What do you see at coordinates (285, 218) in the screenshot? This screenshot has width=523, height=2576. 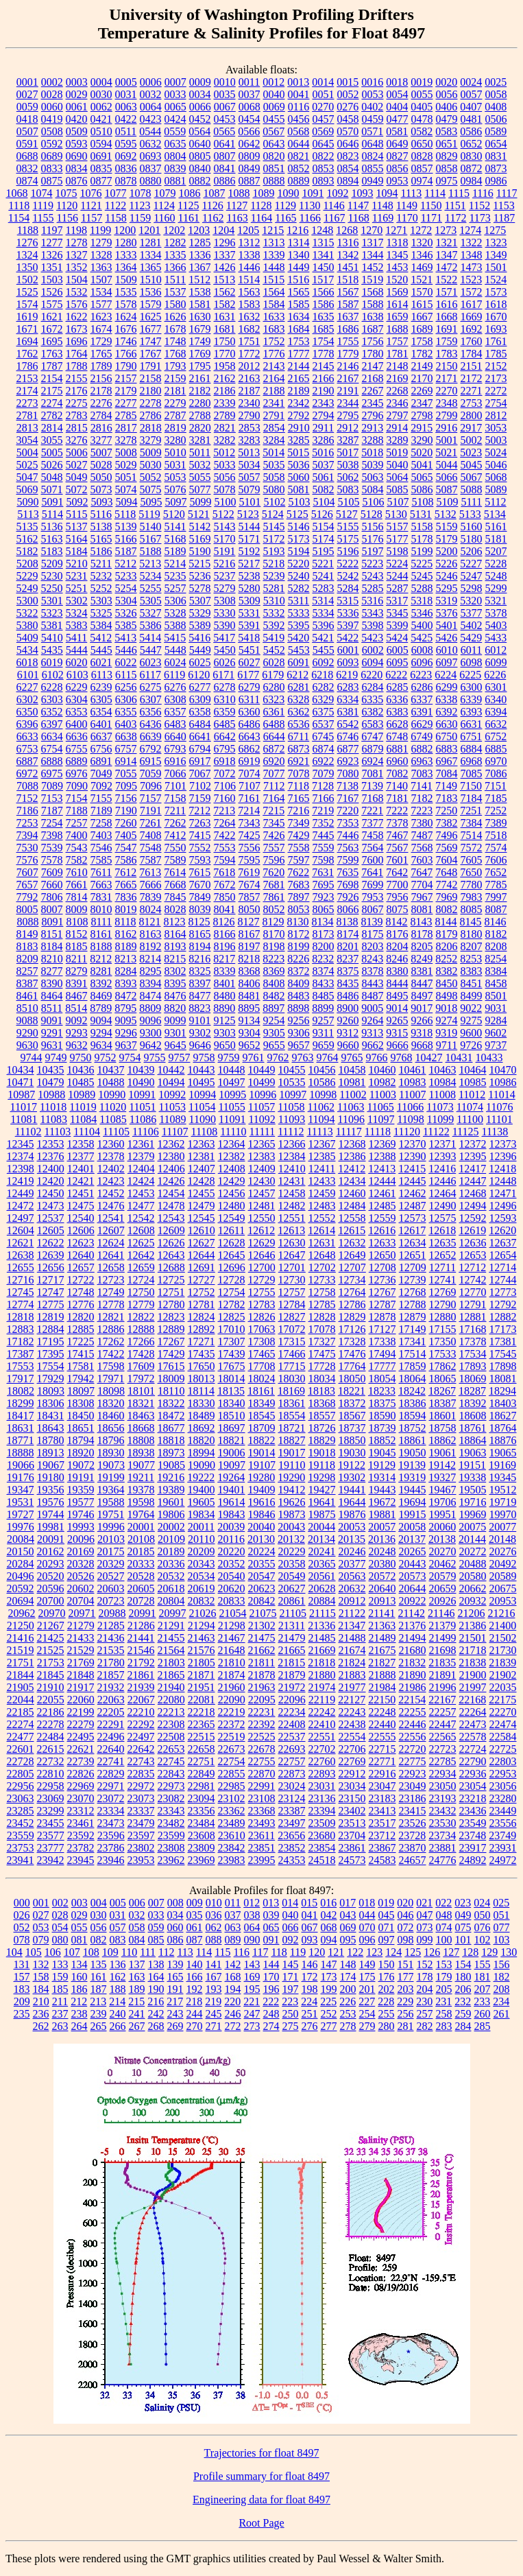 I see `1165` at bounding box center [285, 218].